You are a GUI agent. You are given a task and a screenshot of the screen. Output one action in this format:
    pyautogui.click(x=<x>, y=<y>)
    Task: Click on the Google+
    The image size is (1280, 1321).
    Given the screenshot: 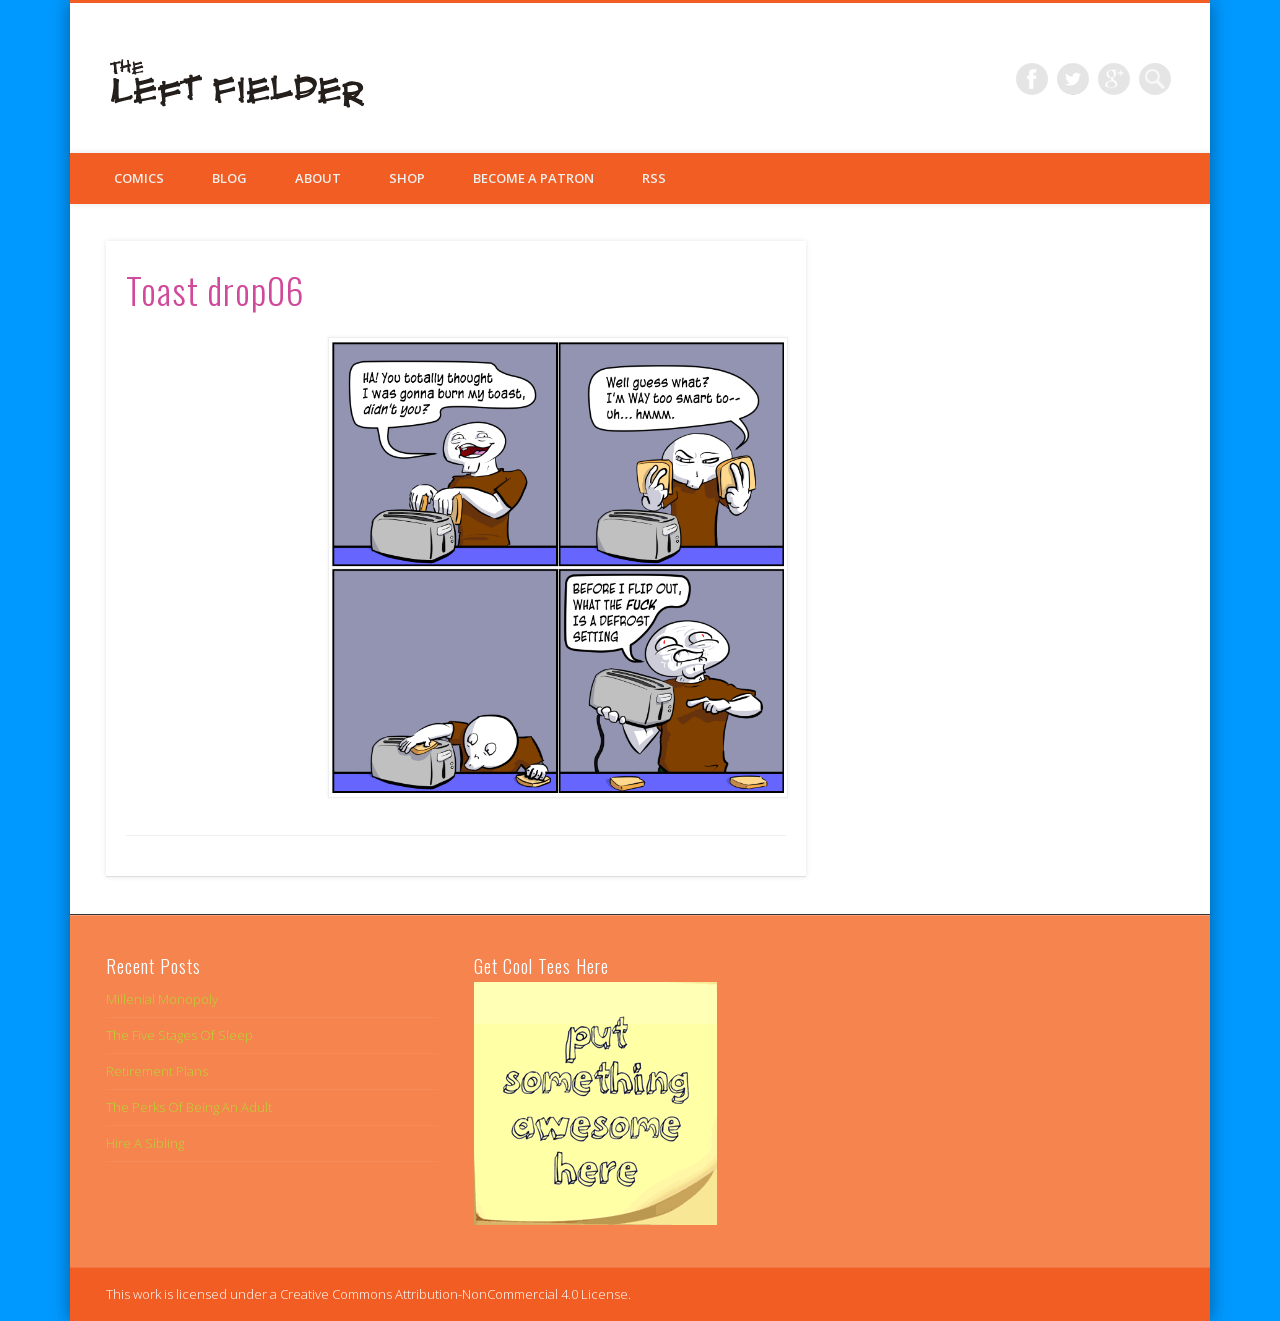 What is the action you would take?
    pyautogui.click(x=1114, y=79)
    